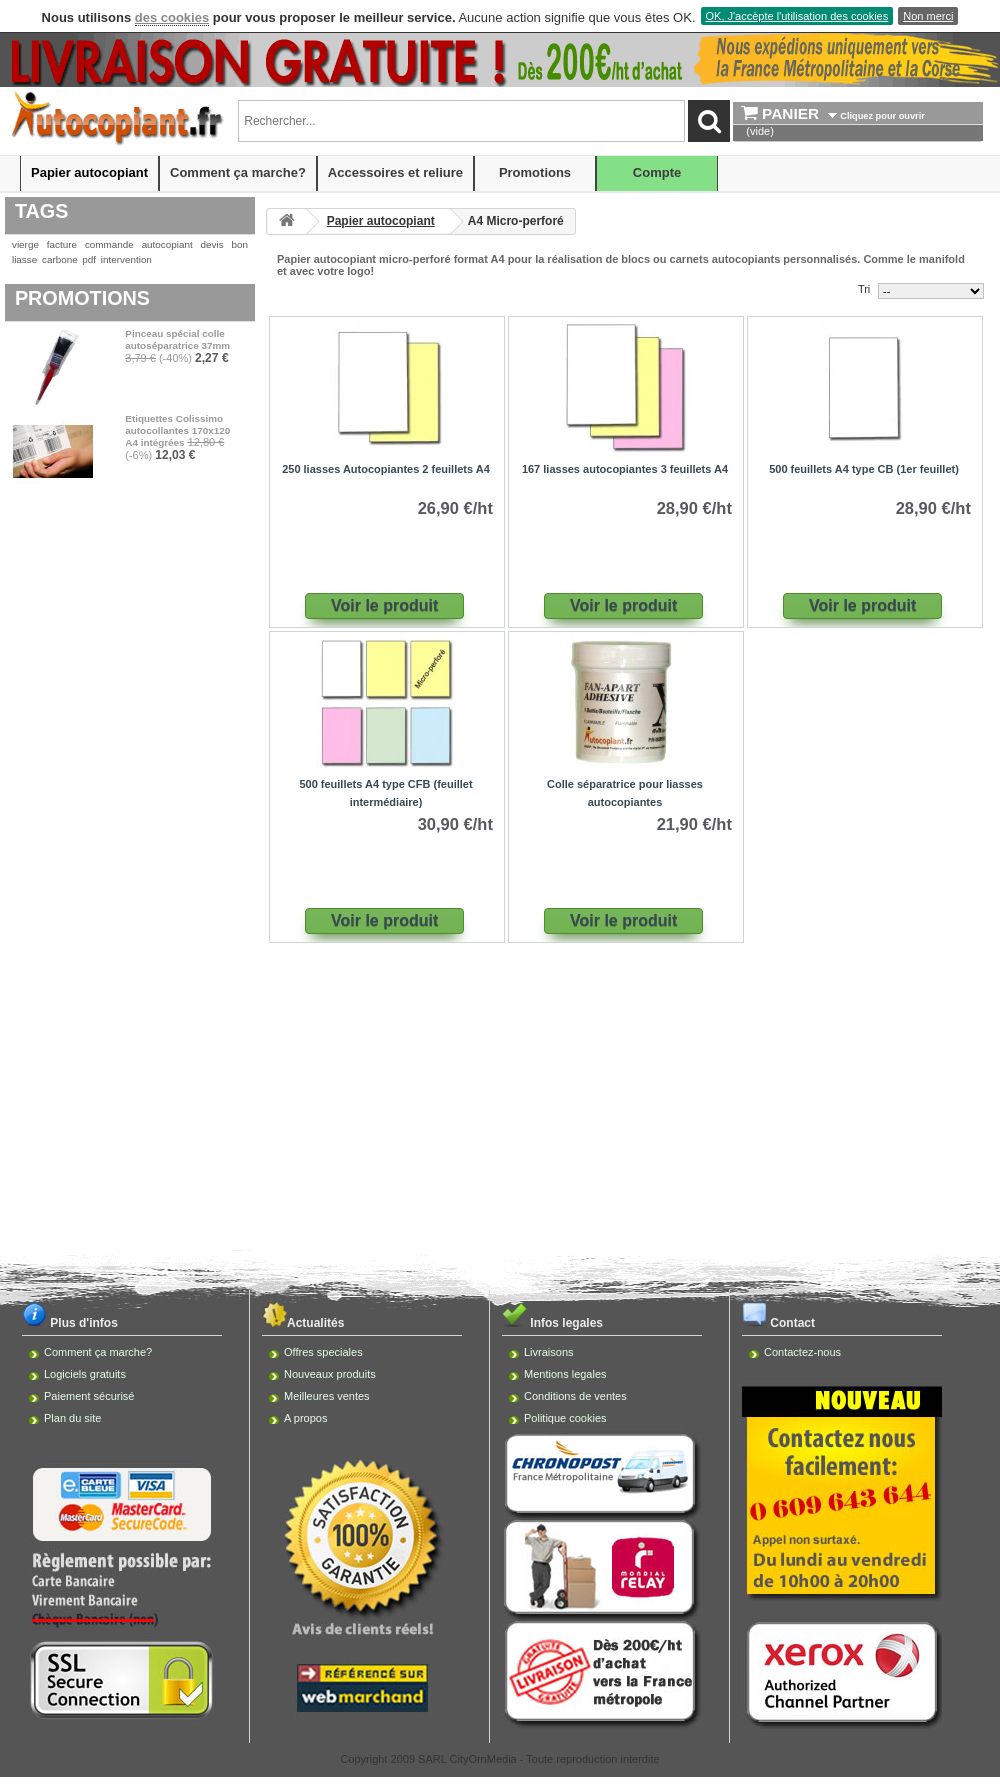 Image resolution: width=1000 pixels, height=1792 pixels. I want to click on 250 liasses Autocopiantes 2 feuillets A4, so click(386, 469).